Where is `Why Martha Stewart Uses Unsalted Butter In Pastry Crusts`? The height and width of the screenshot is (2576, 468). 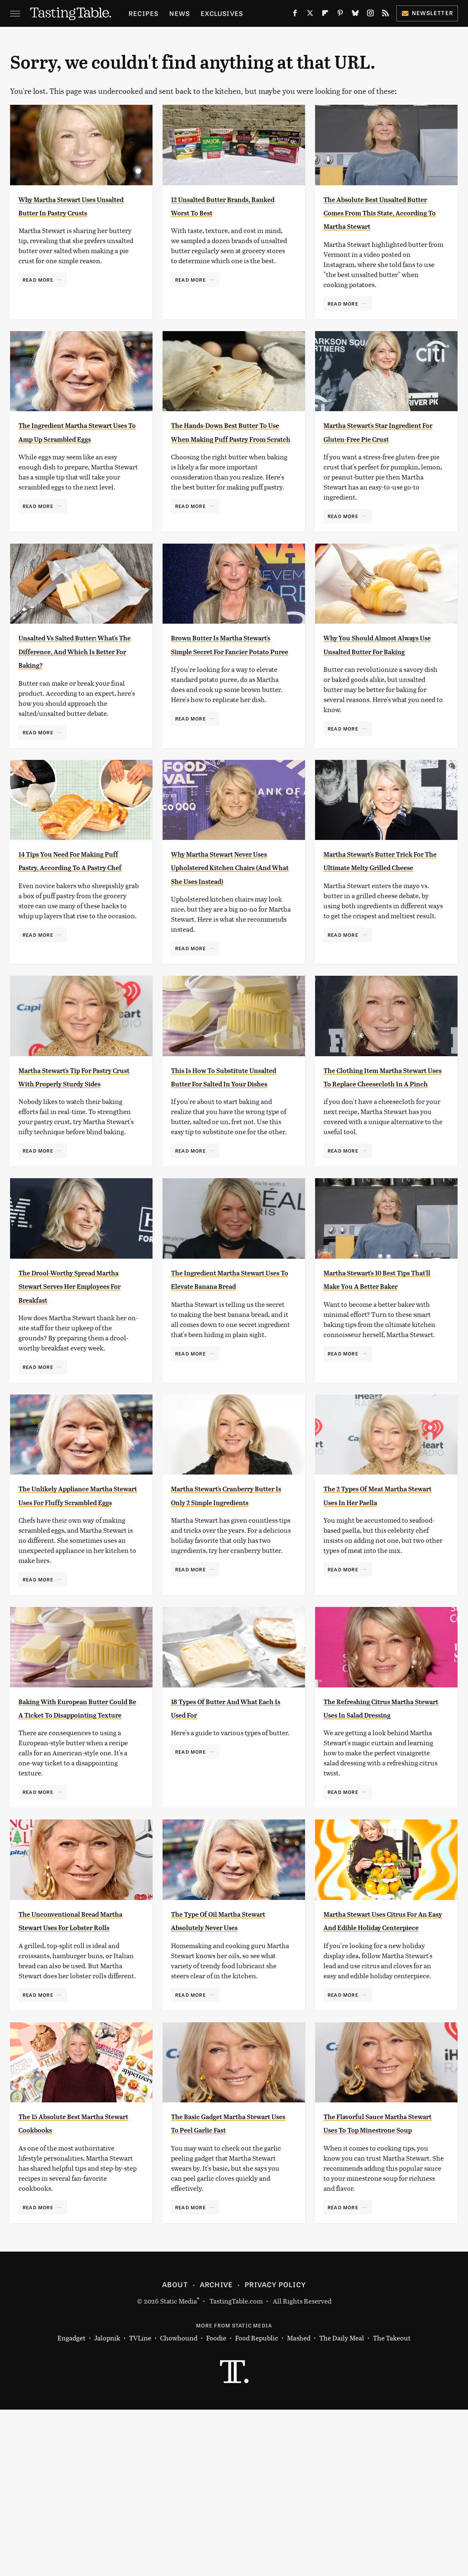
Why Martha Stewart Uses Unsalted Butter In Pastry Crusts is located at coordinates (77, 212).